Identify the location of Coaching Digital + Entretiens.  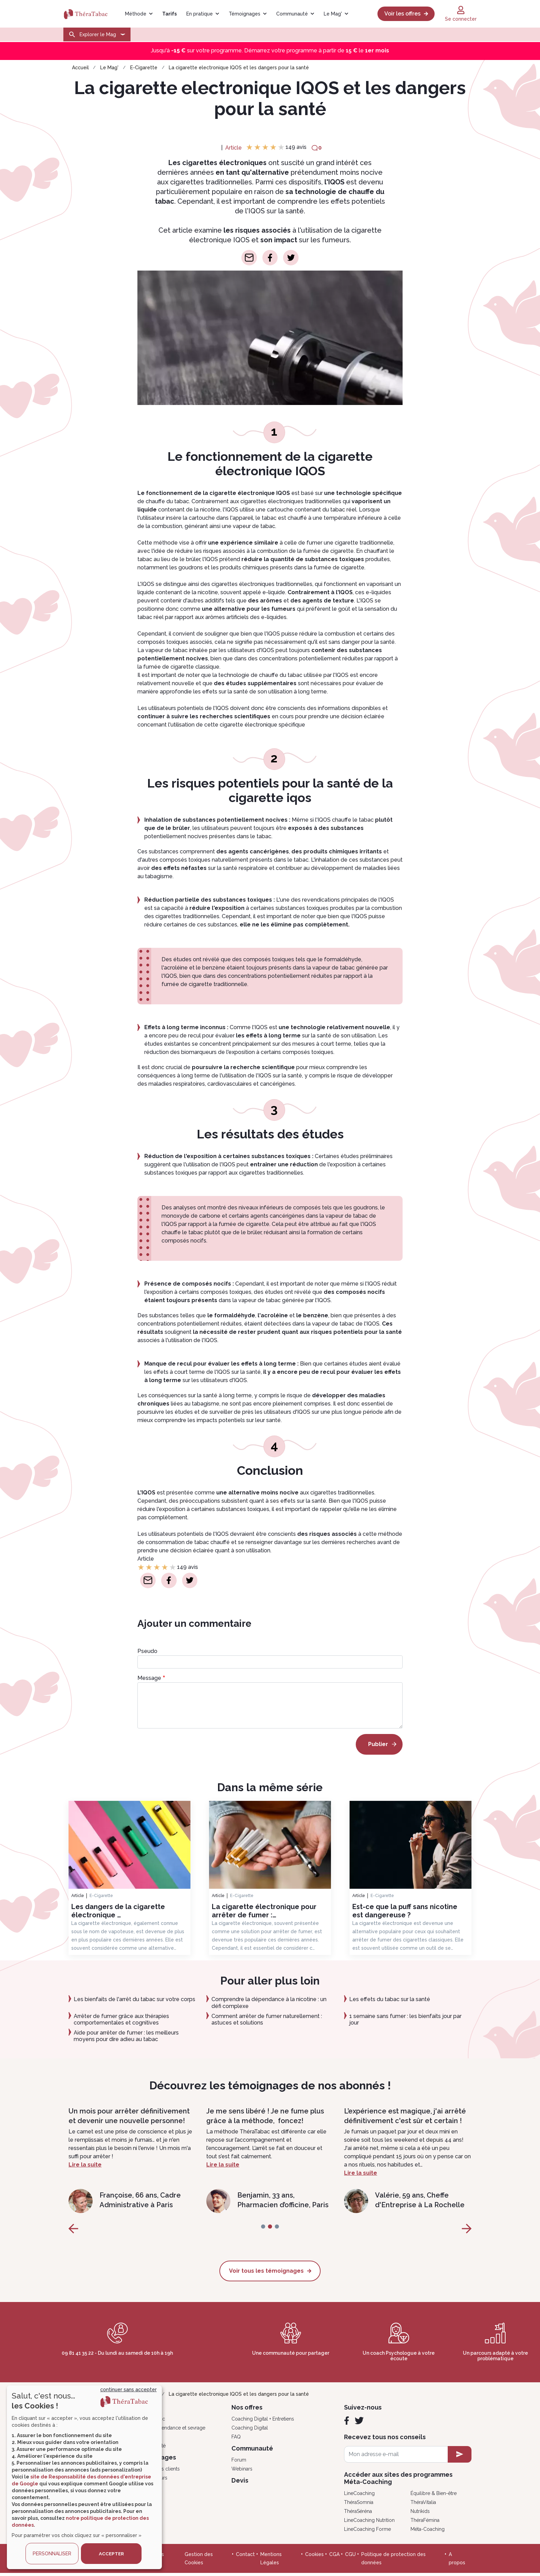
(262, 2421).